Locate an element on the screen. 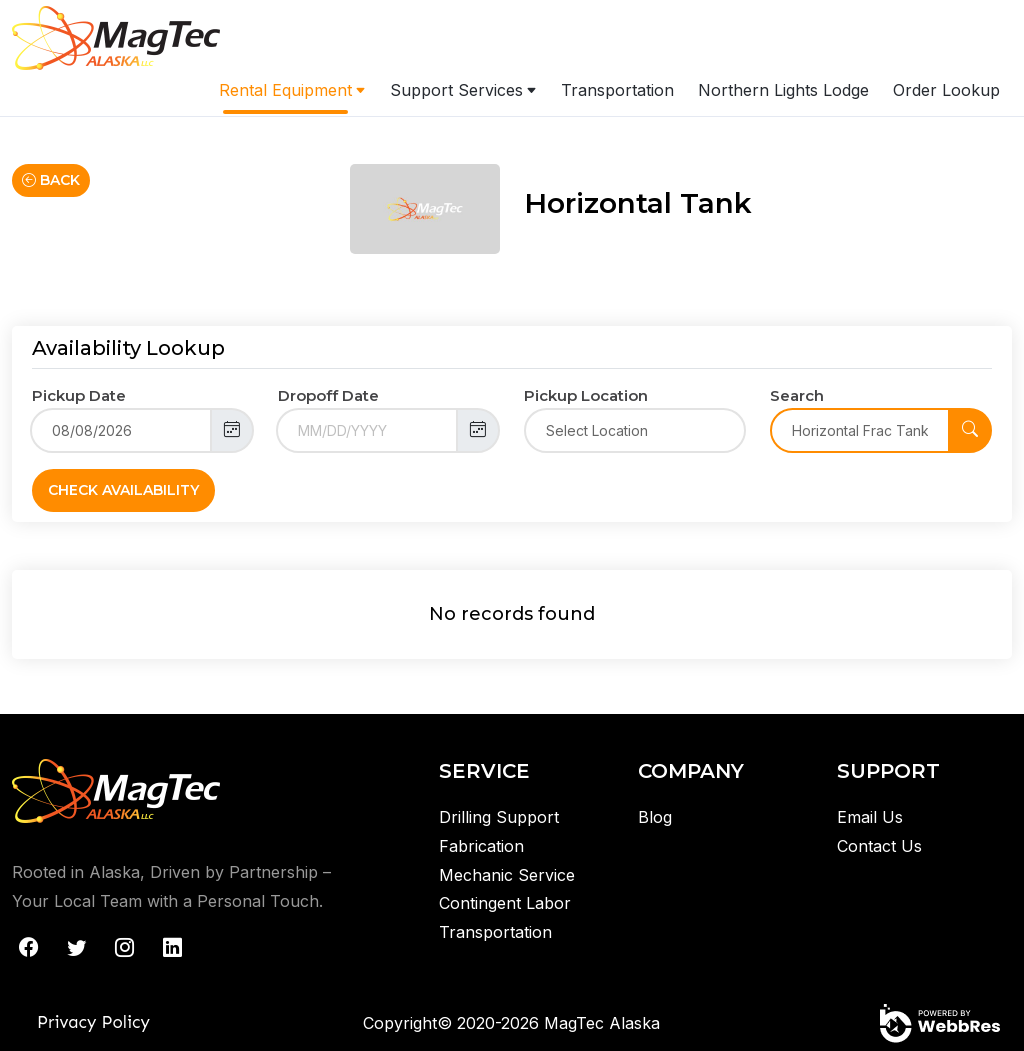  Contingent Labor is located at coordinates (505, 903).